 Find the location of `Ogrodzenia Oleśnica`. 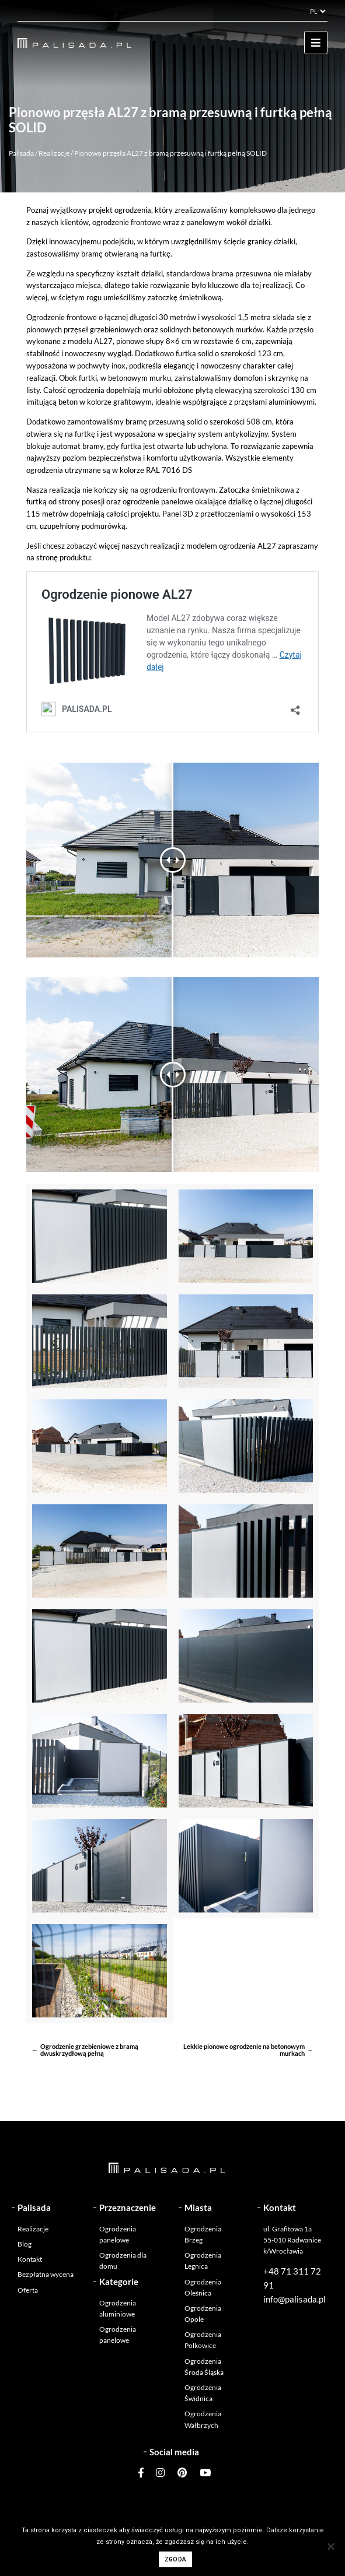

Ogrodzenia Oleśnica is located at coordinates (202, 2287).